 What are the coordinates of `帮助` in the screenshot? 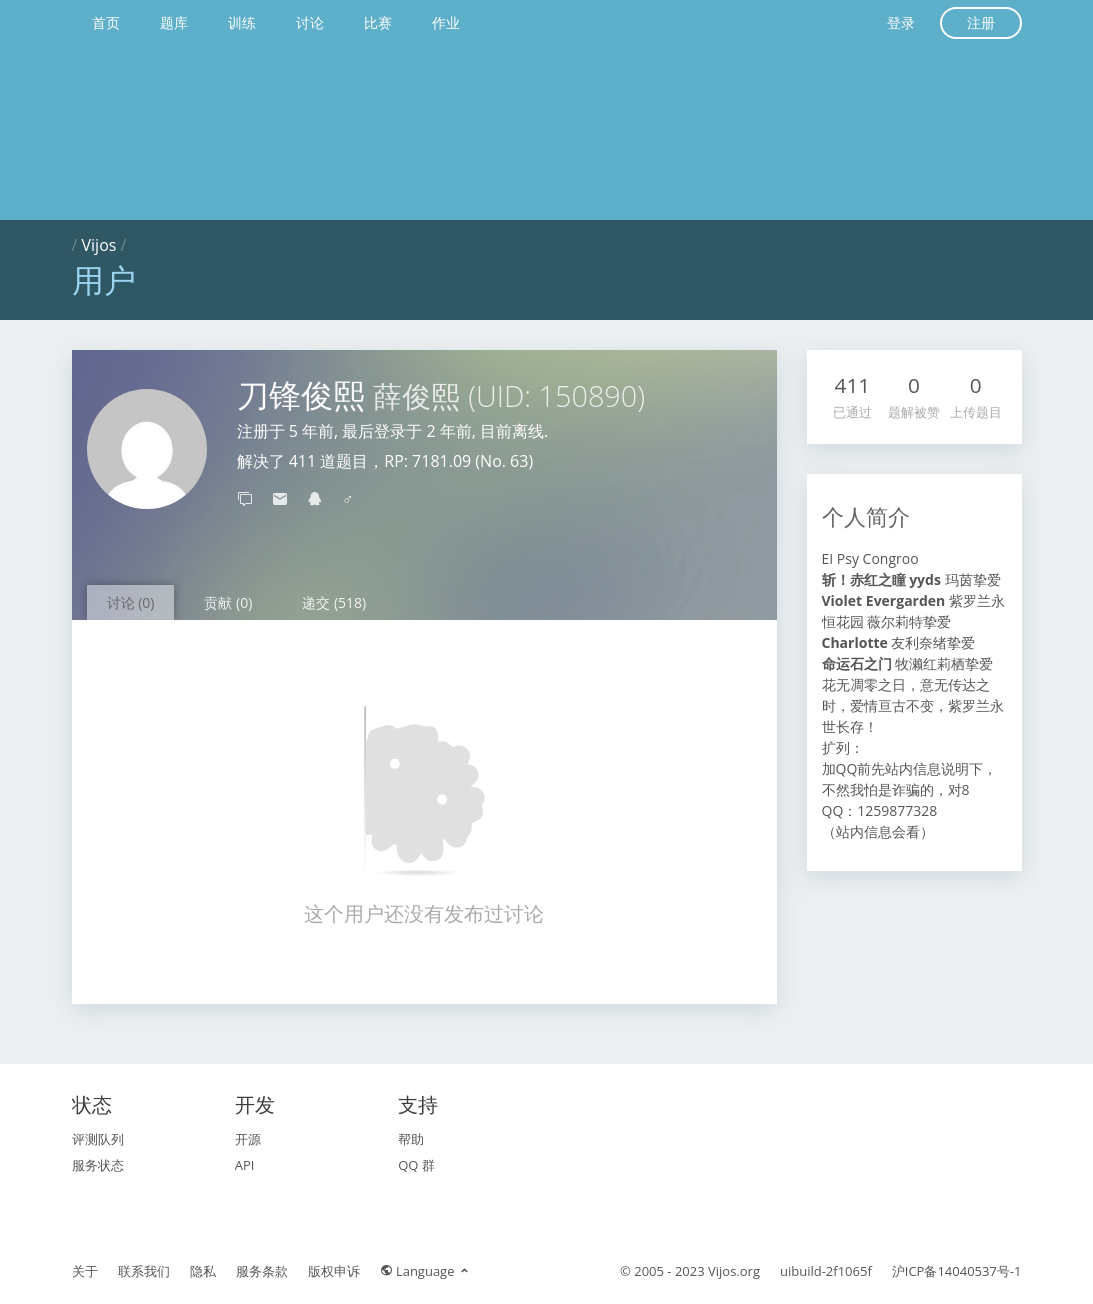 It's located at (411, 1139).